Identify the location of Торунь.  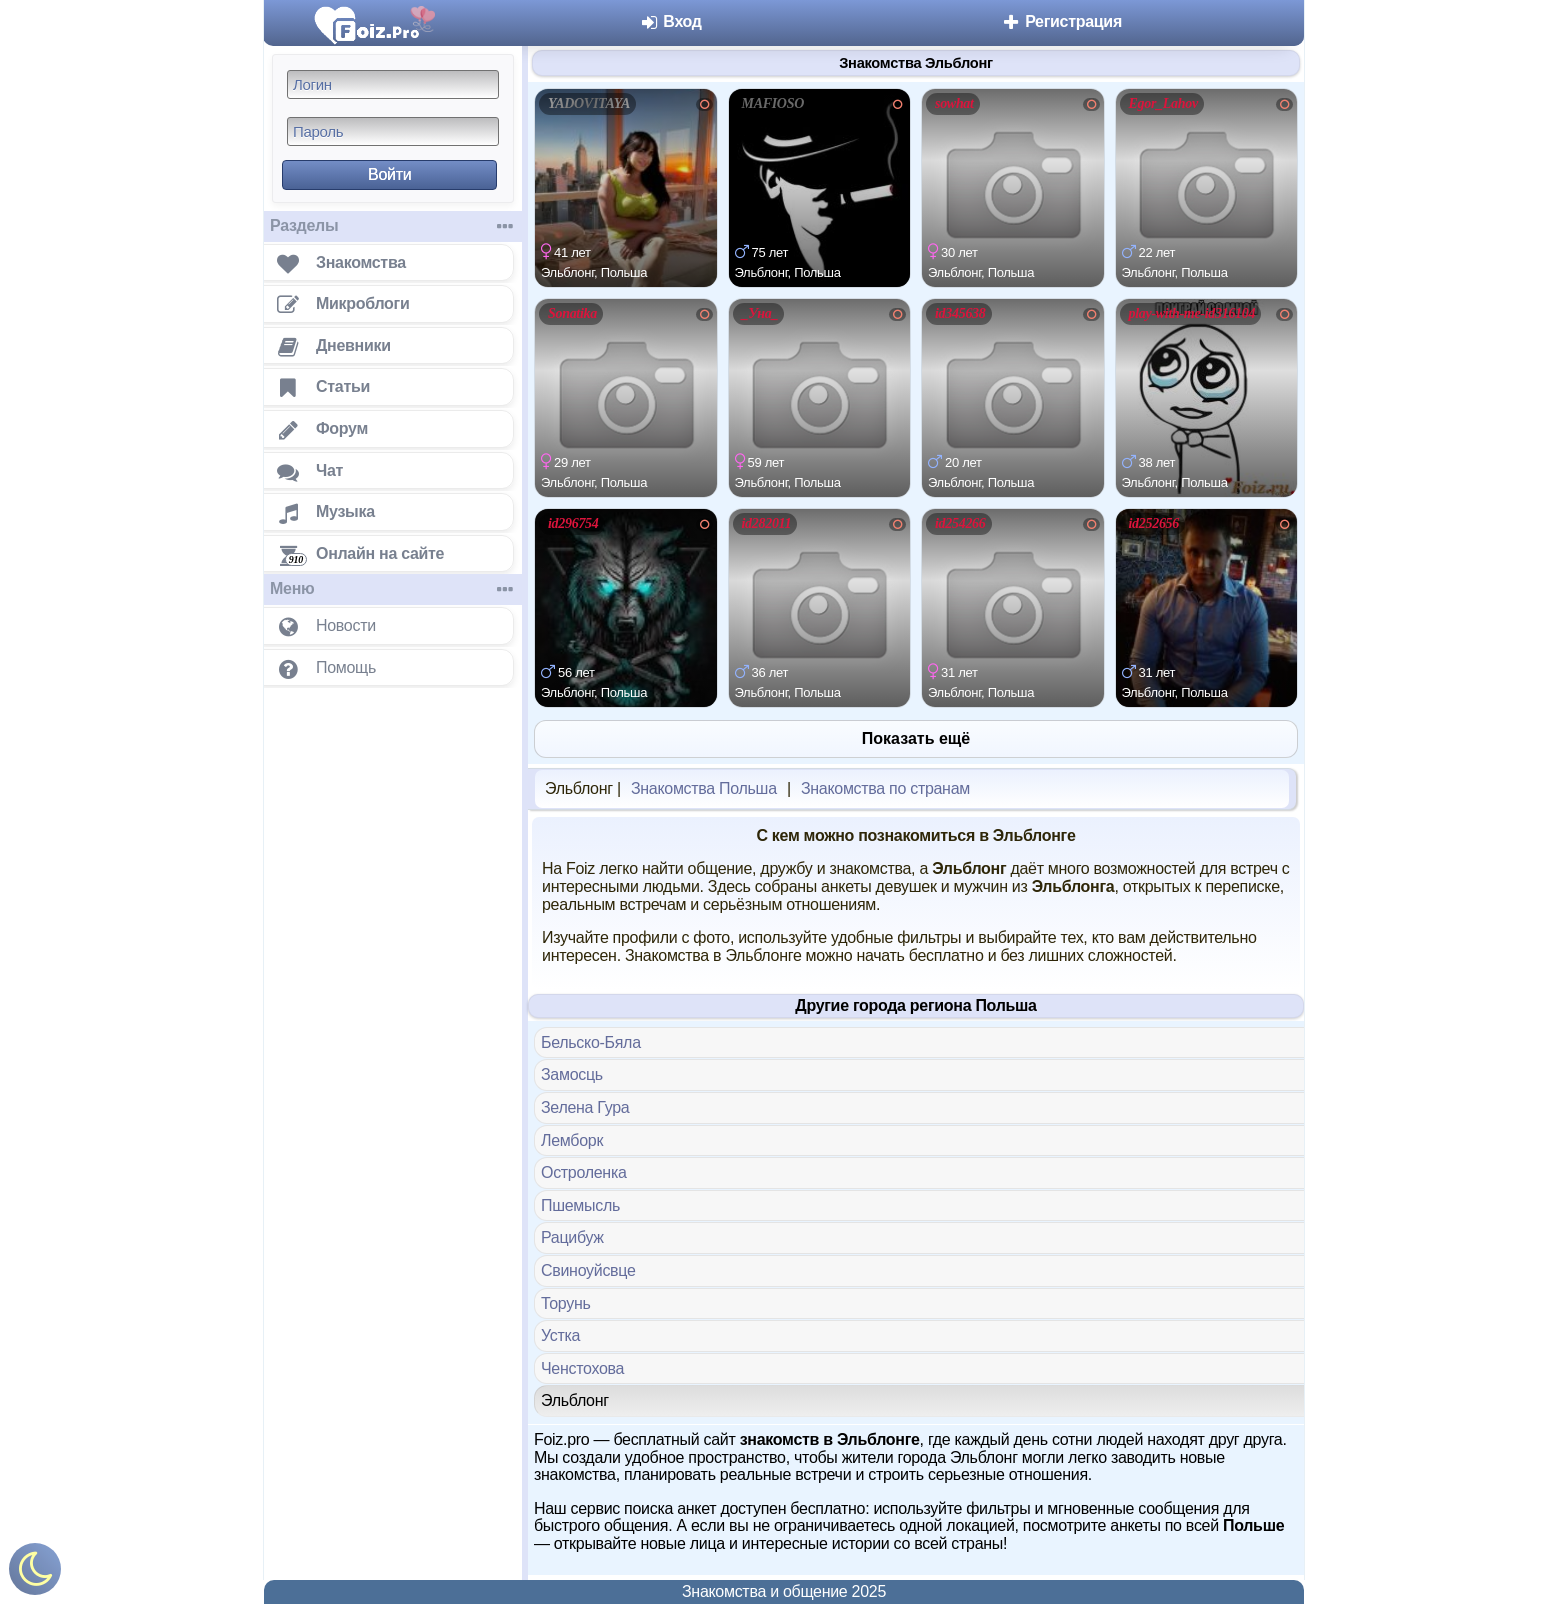
(566, 1303).